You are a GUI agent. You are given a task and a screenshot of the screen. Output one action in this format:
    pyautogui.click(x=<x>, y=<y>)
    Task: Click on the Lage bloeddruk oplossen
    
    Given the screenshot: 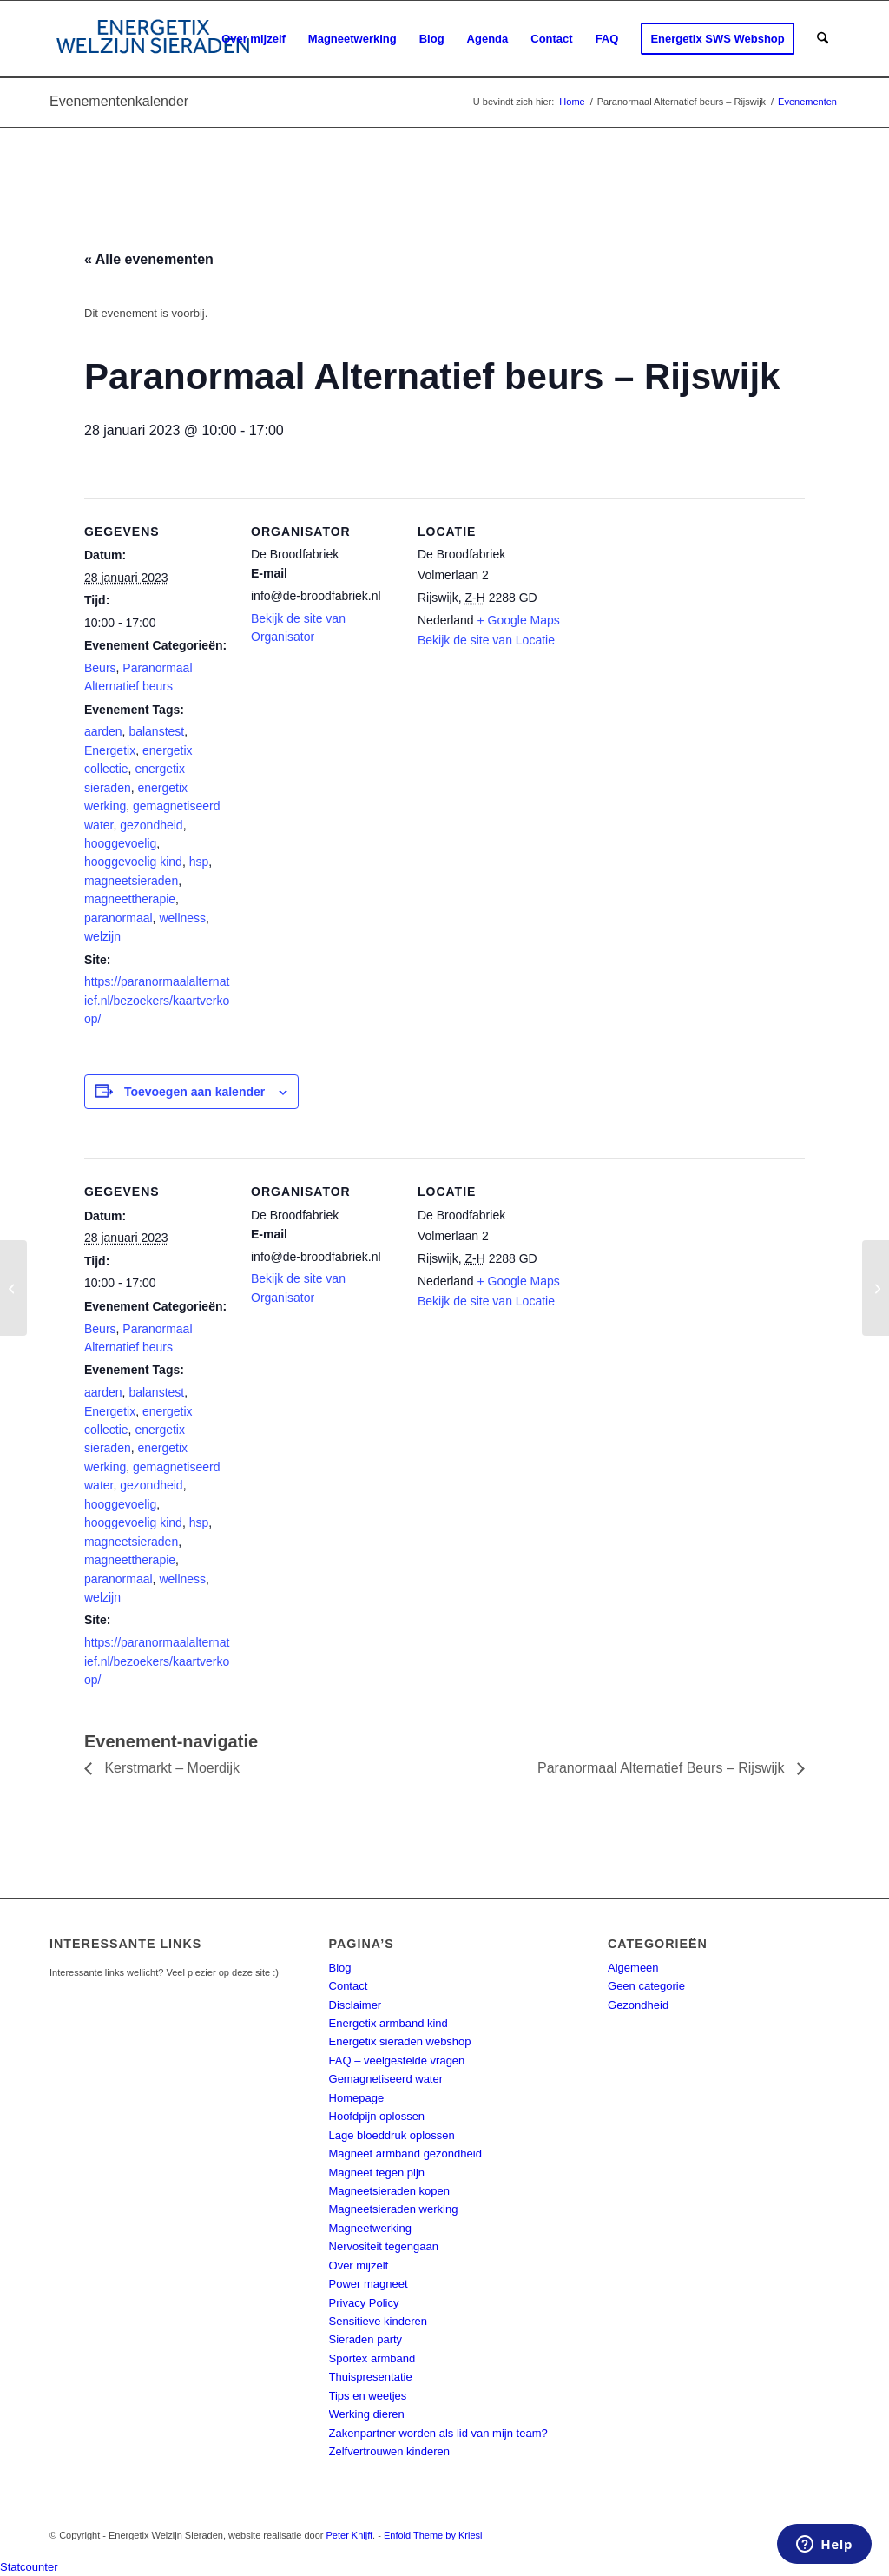 What is the action you would take?
    pyautogui.click(x=392, y=2135)
    